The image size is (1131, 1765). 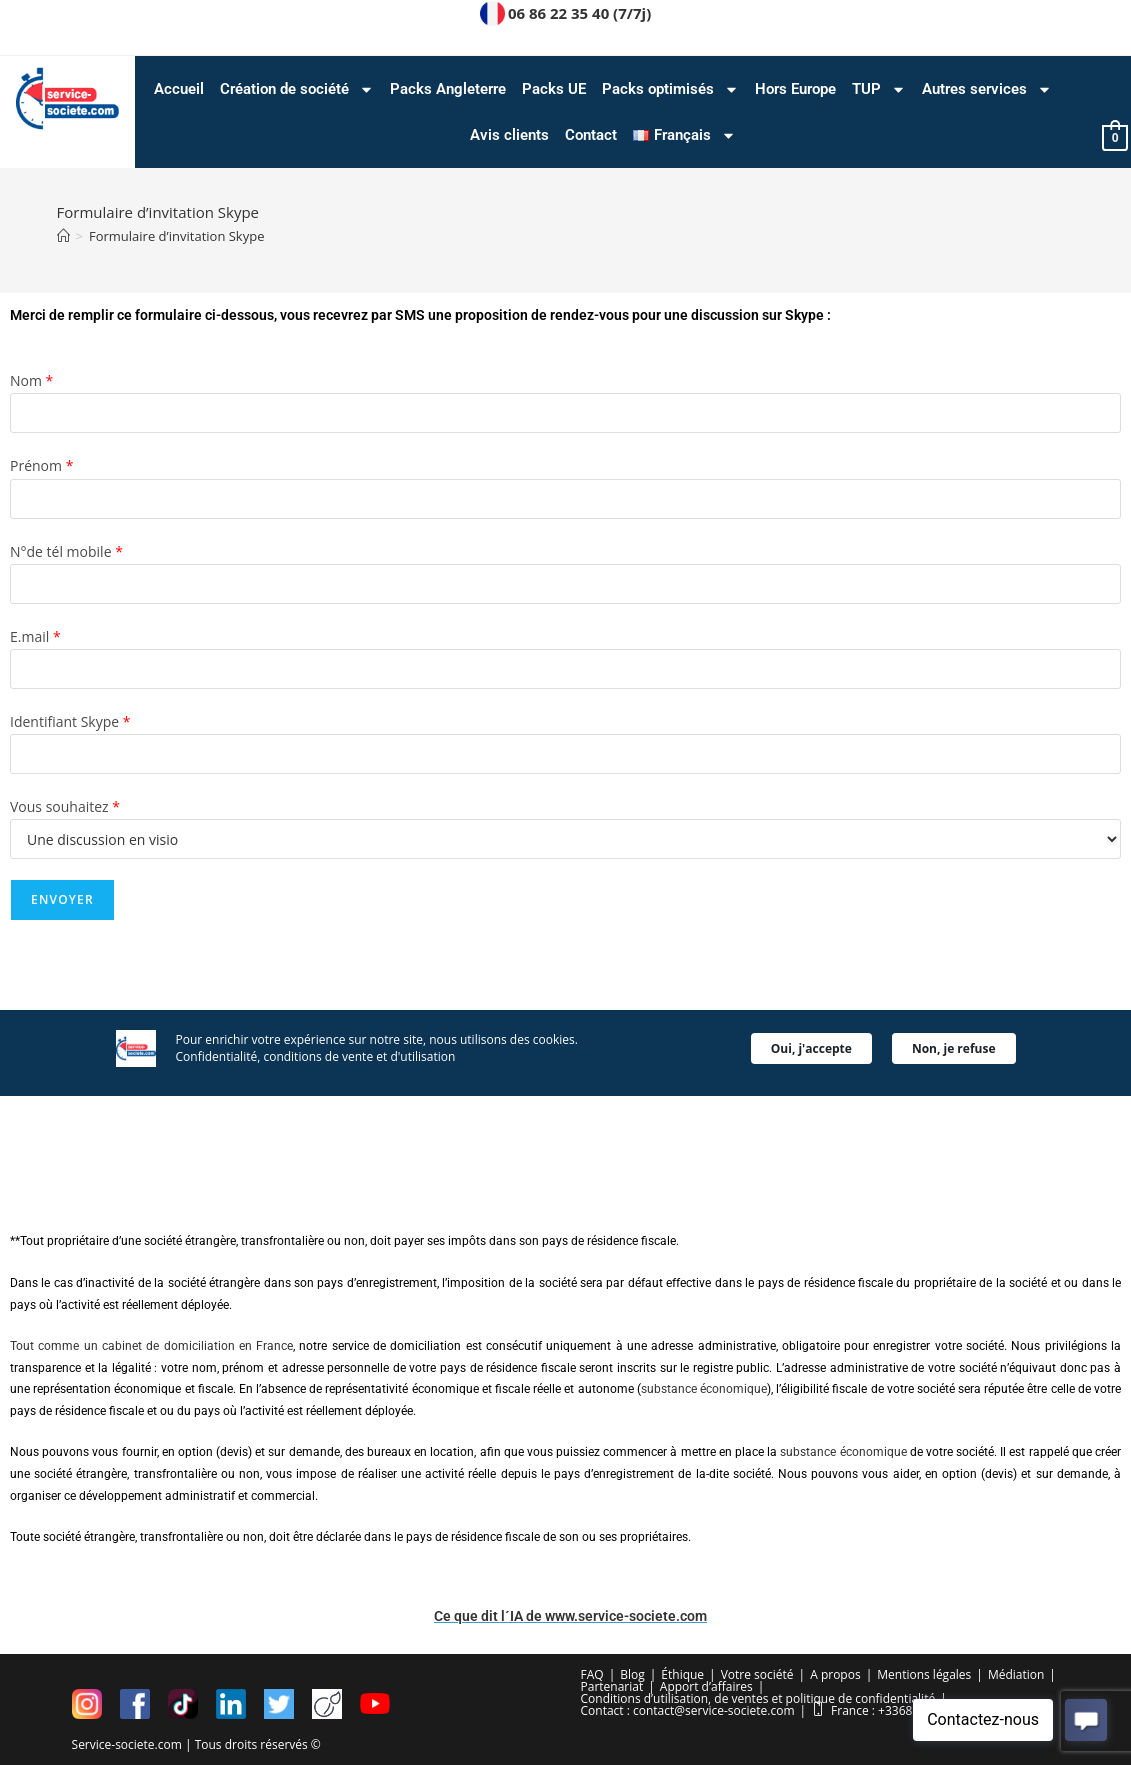 I want to click on Packs optimisés, so click(x=670, y=89).